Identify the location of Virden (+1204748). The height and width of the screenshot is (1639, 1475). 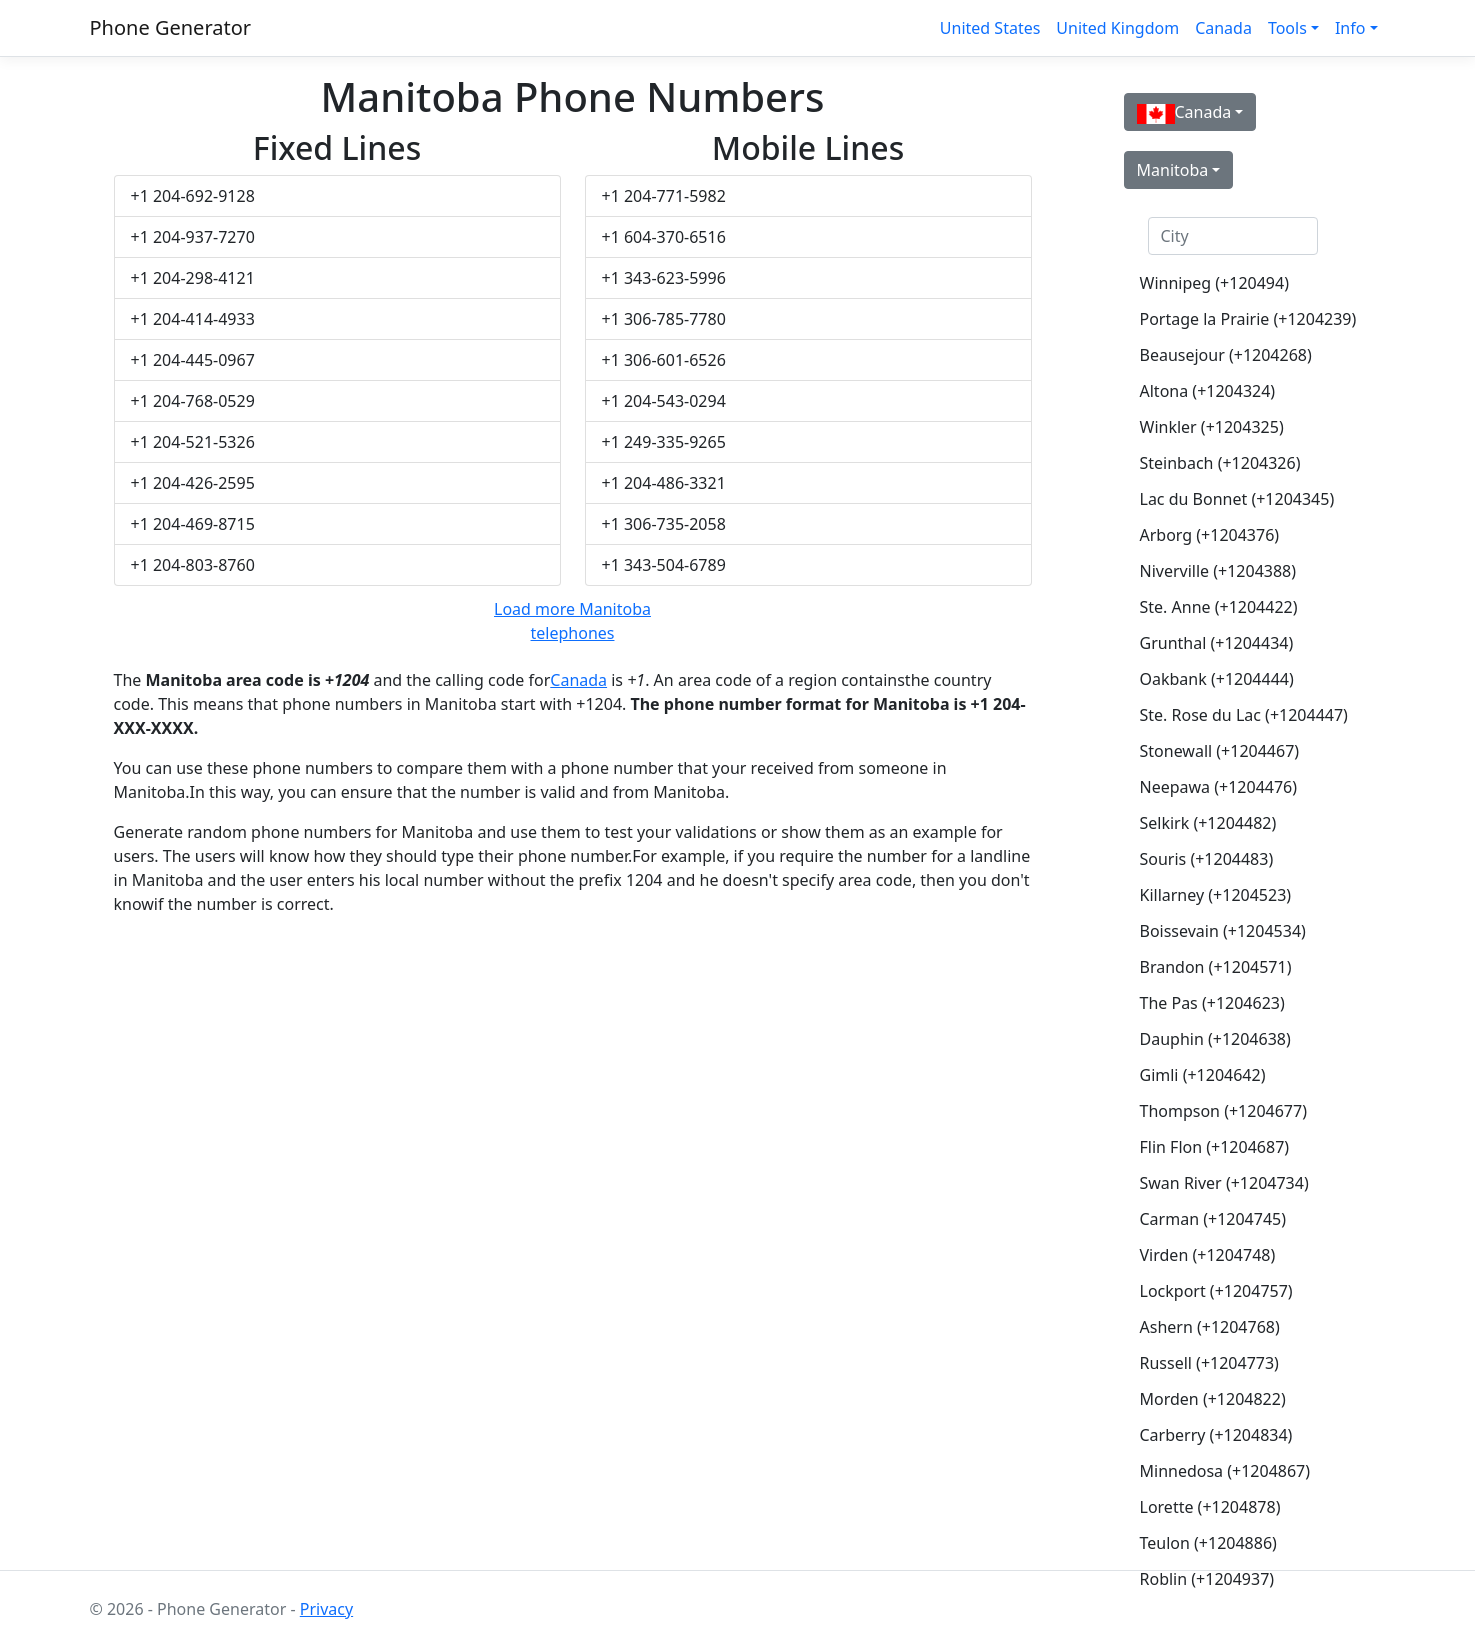
(1208, 1255).